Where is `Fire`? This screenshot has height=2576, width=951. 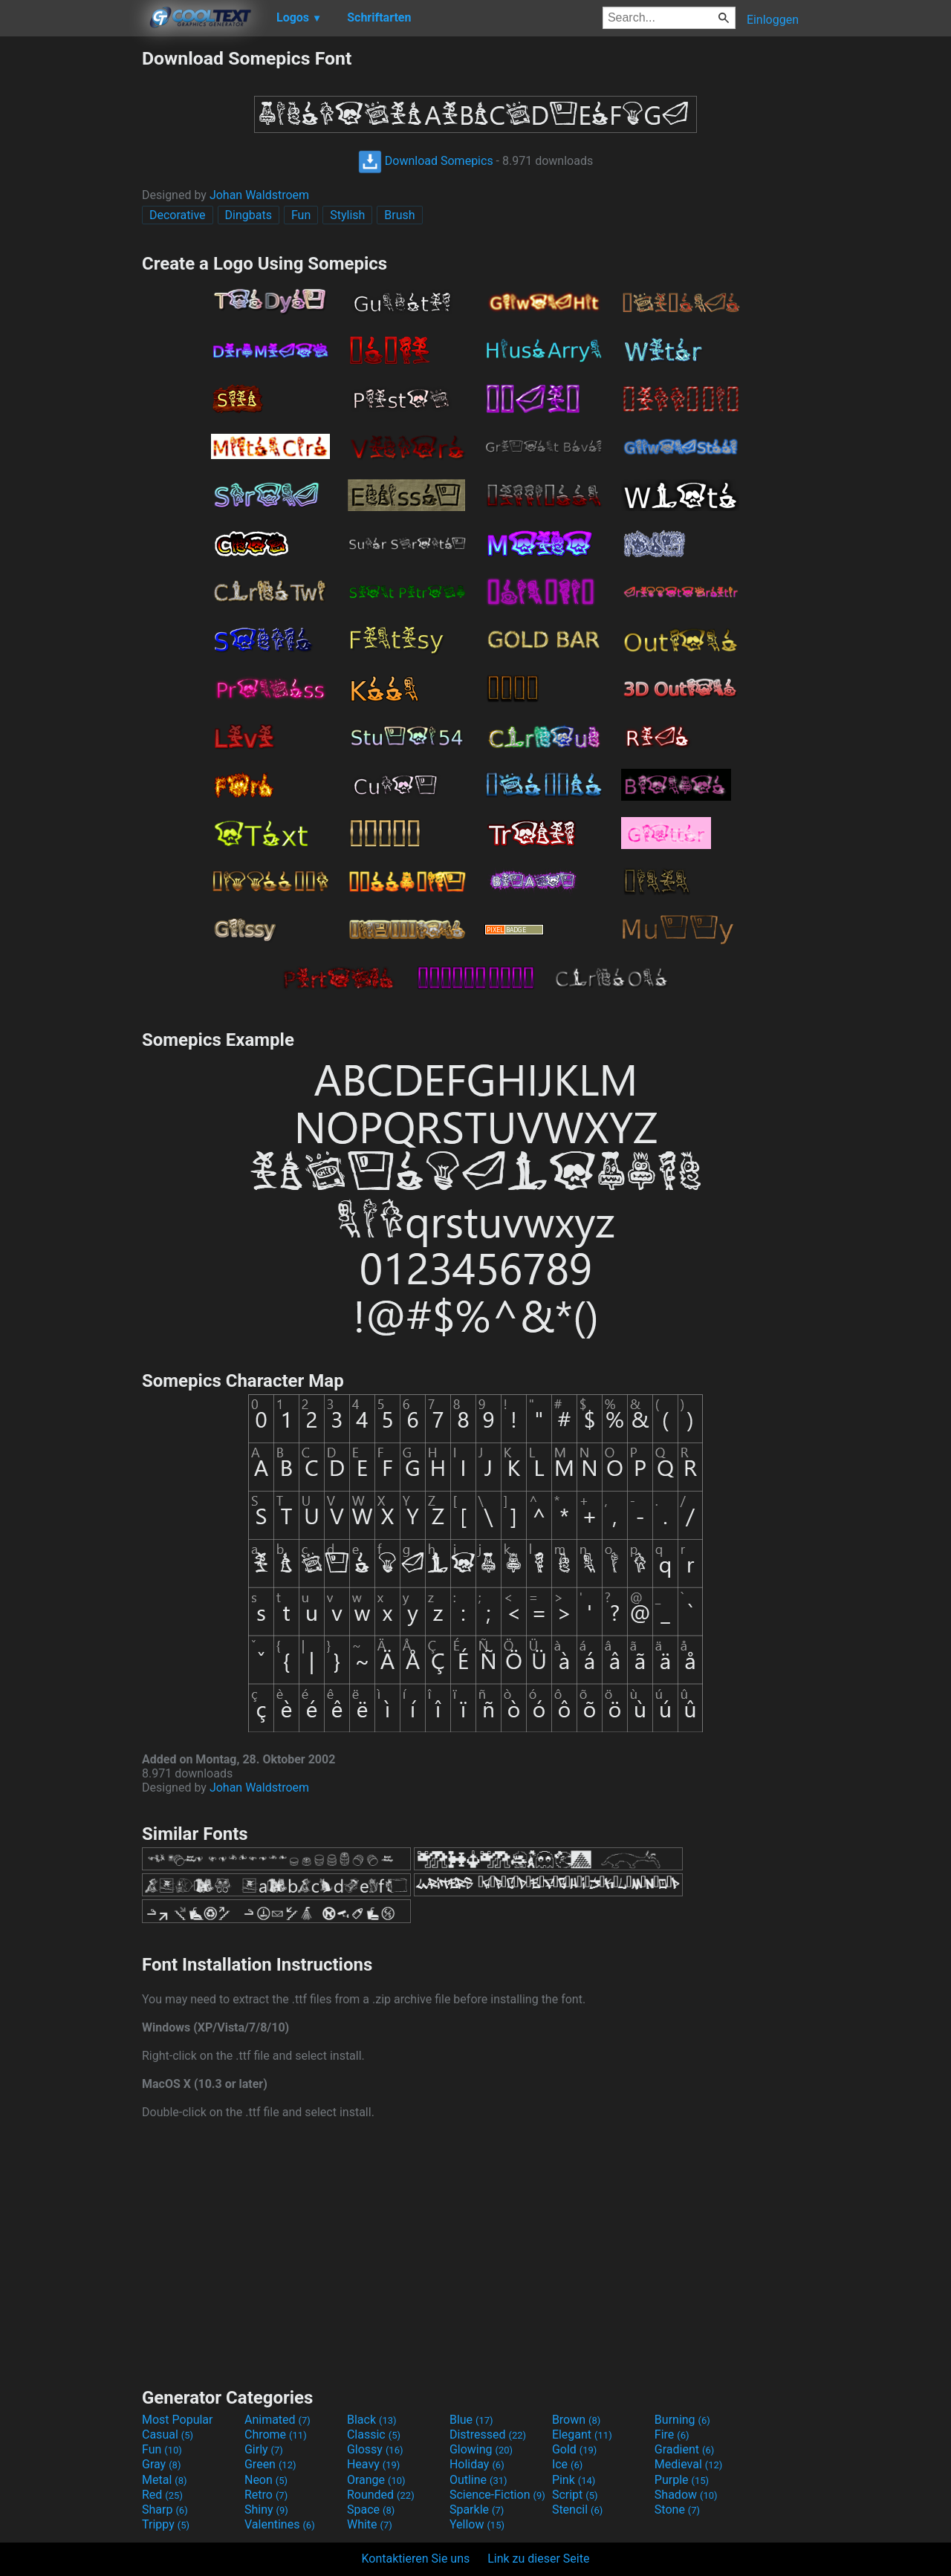
Fire is located at coordinates (672, 2434).